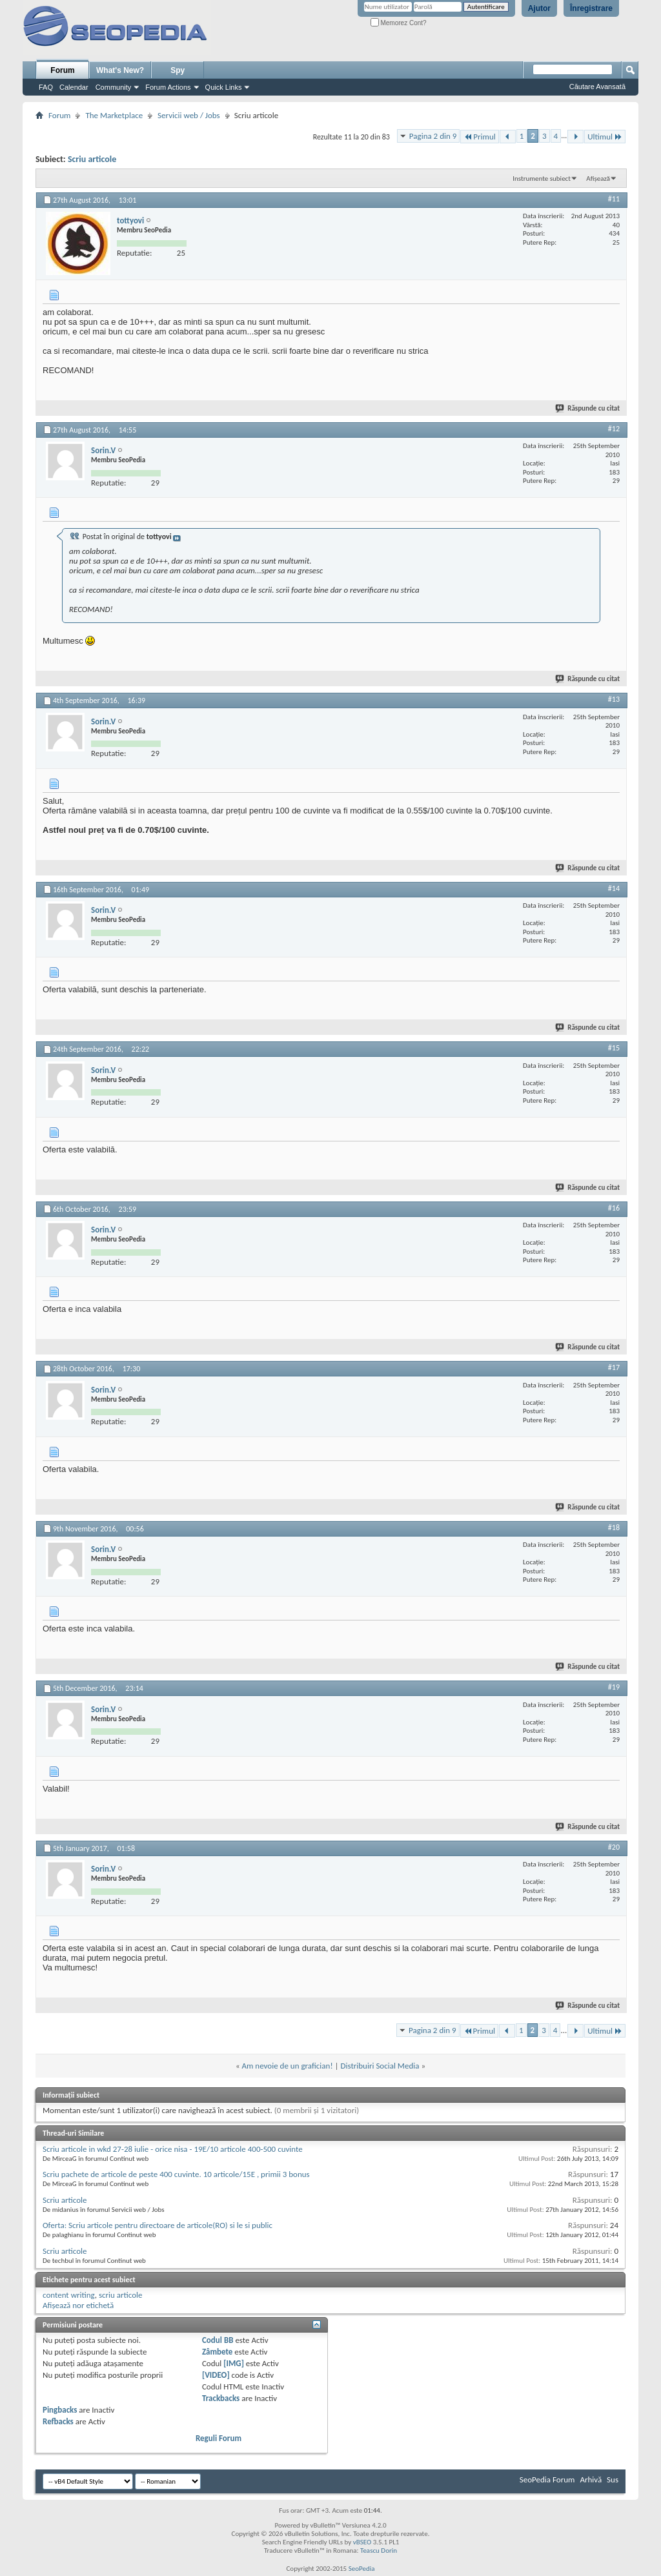 This screenshot has width=661, height=2576. What do you see at coordinates (612, 2479) in the screenshot?
I see `Sus` at bounding box center [612, 2479].